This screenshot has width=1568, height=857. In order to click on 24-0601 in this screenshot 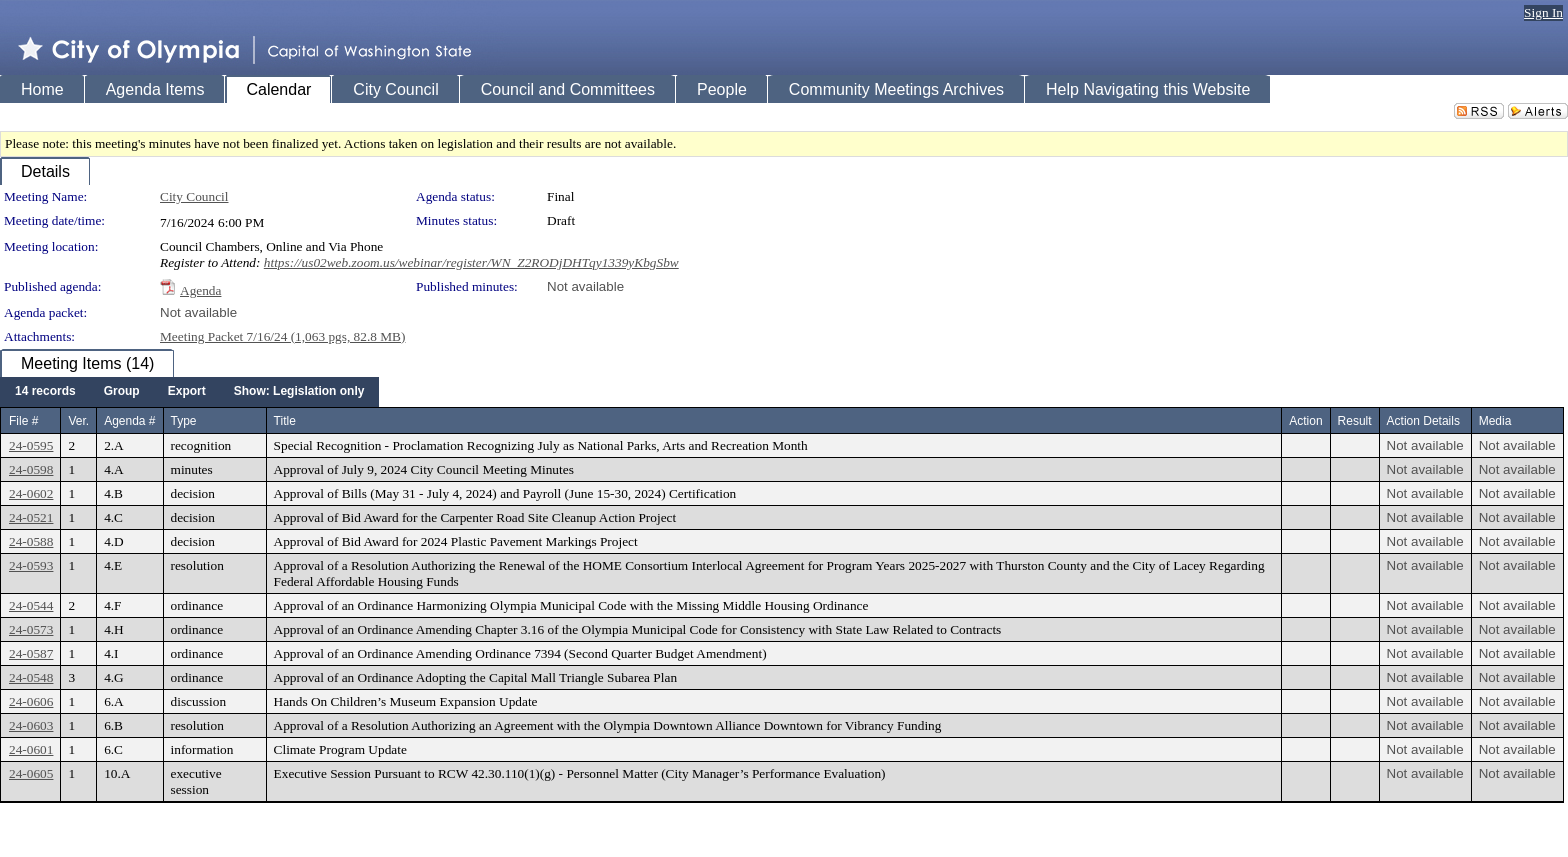, I will do `click(31, 749)`.